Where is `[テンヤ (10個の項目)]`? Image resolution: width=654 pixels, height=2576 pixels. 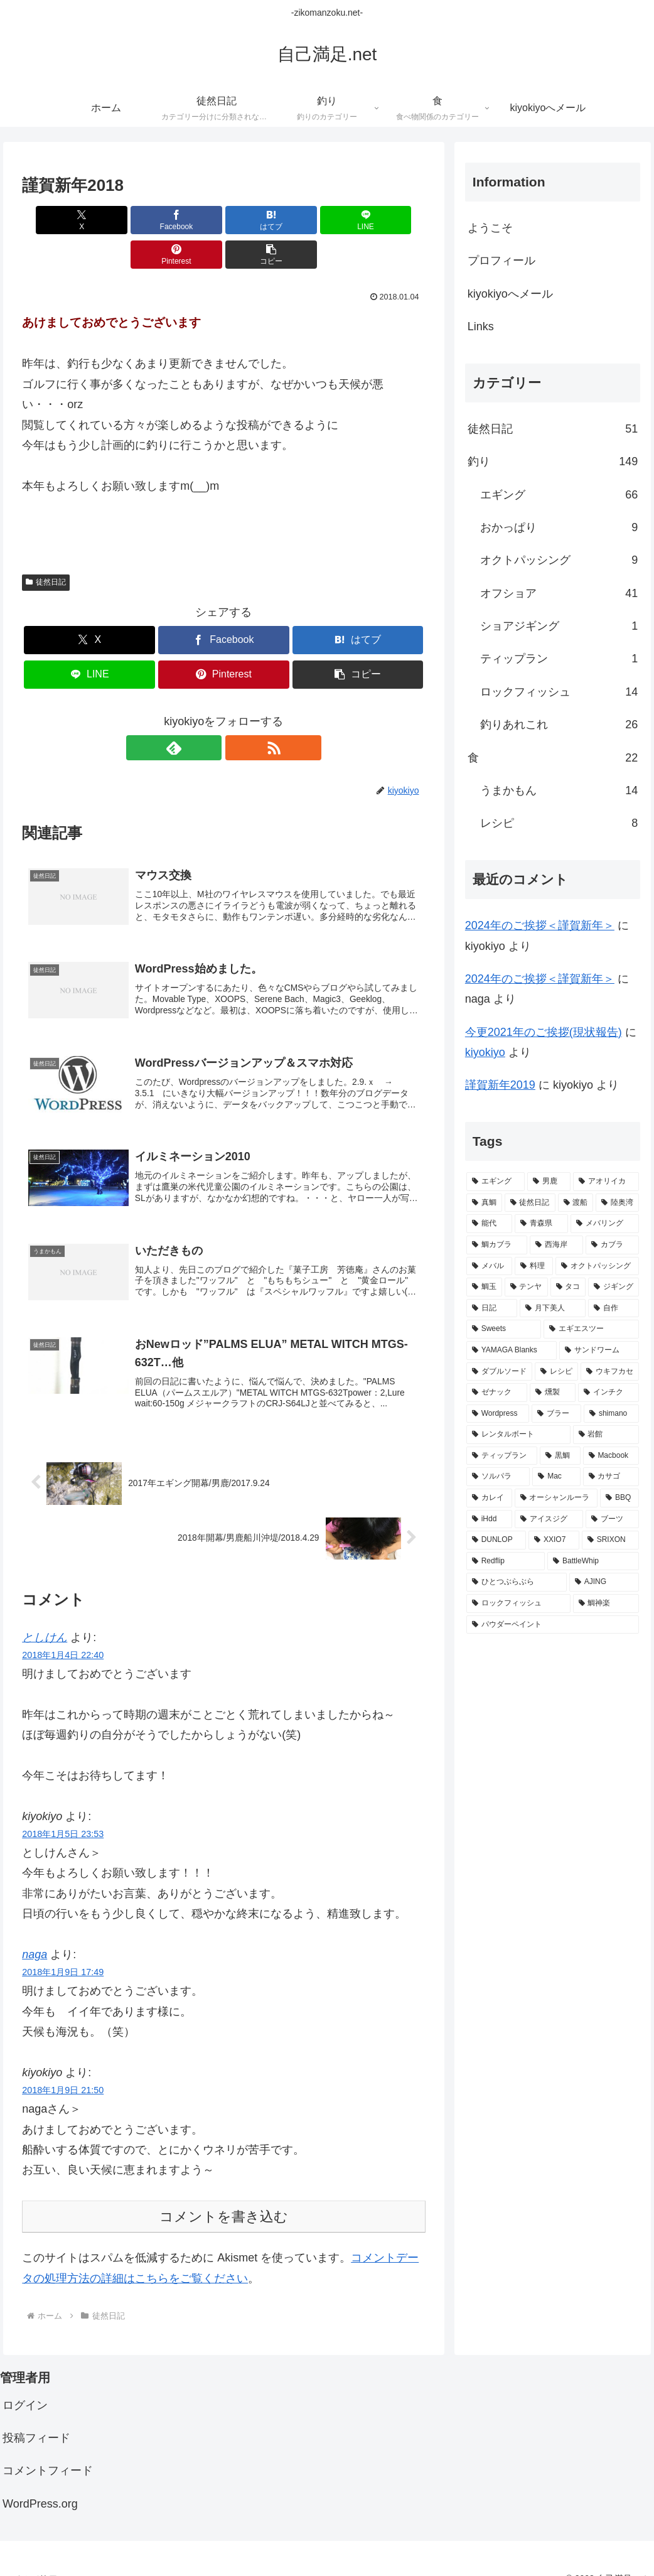 [テンヤ (10個の項目)] is located at coordinates (526, 1287).